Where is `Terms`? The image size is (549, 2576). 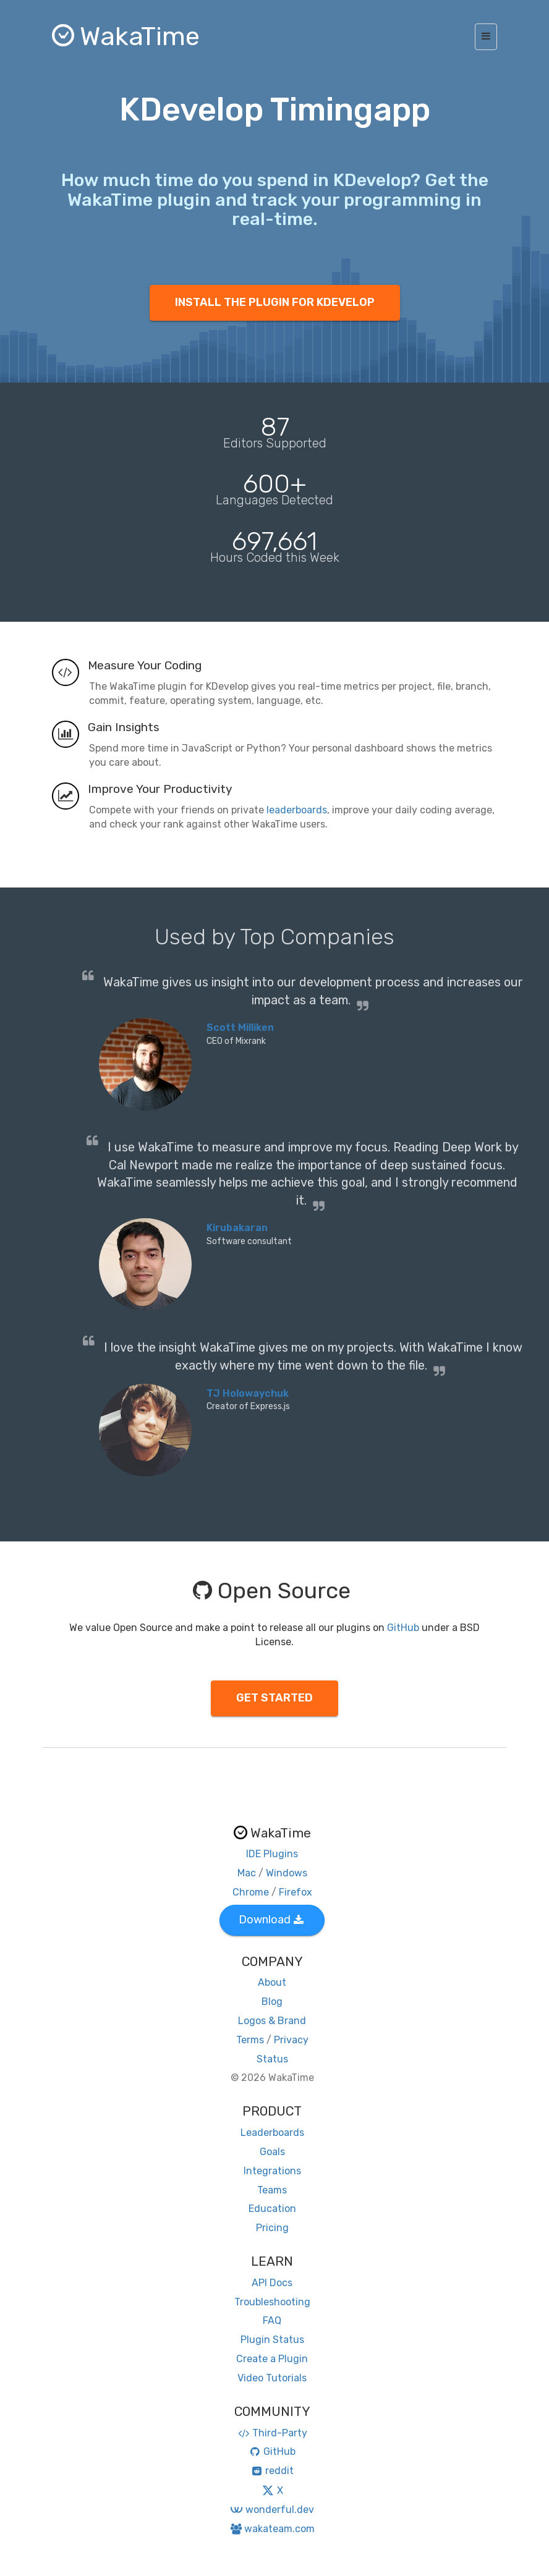 Terms is located at coordinates (250, 2040).